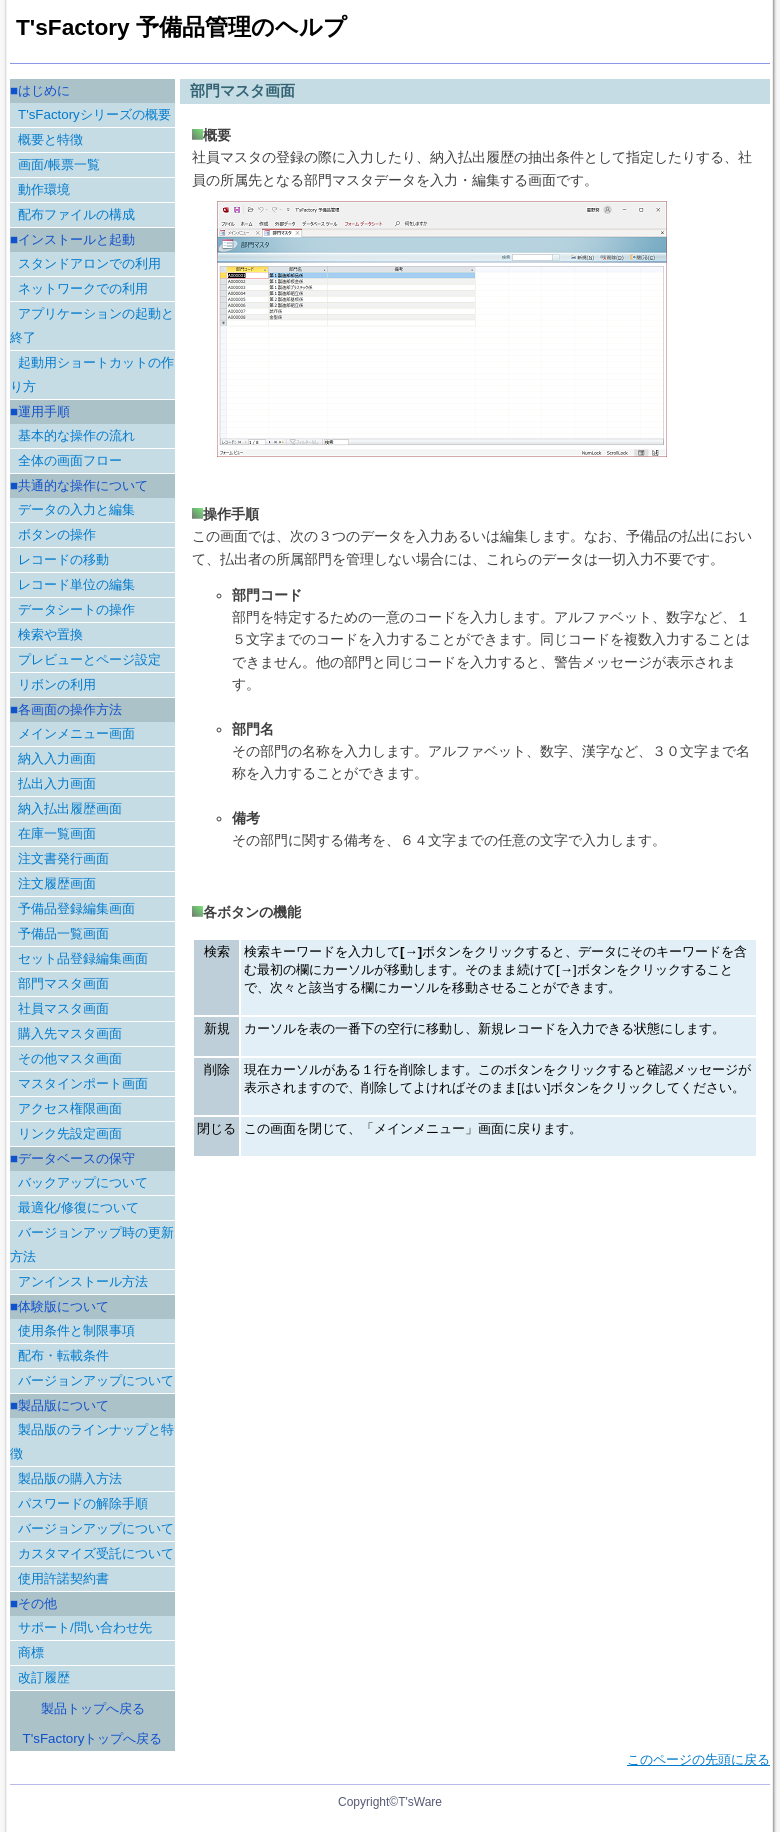 Image resolution: width=780 pixels, height=1832 pixels. Describe the element at coordinates (93, 1708) in the screenshot. I see `製品トップへ戻る` at that location.